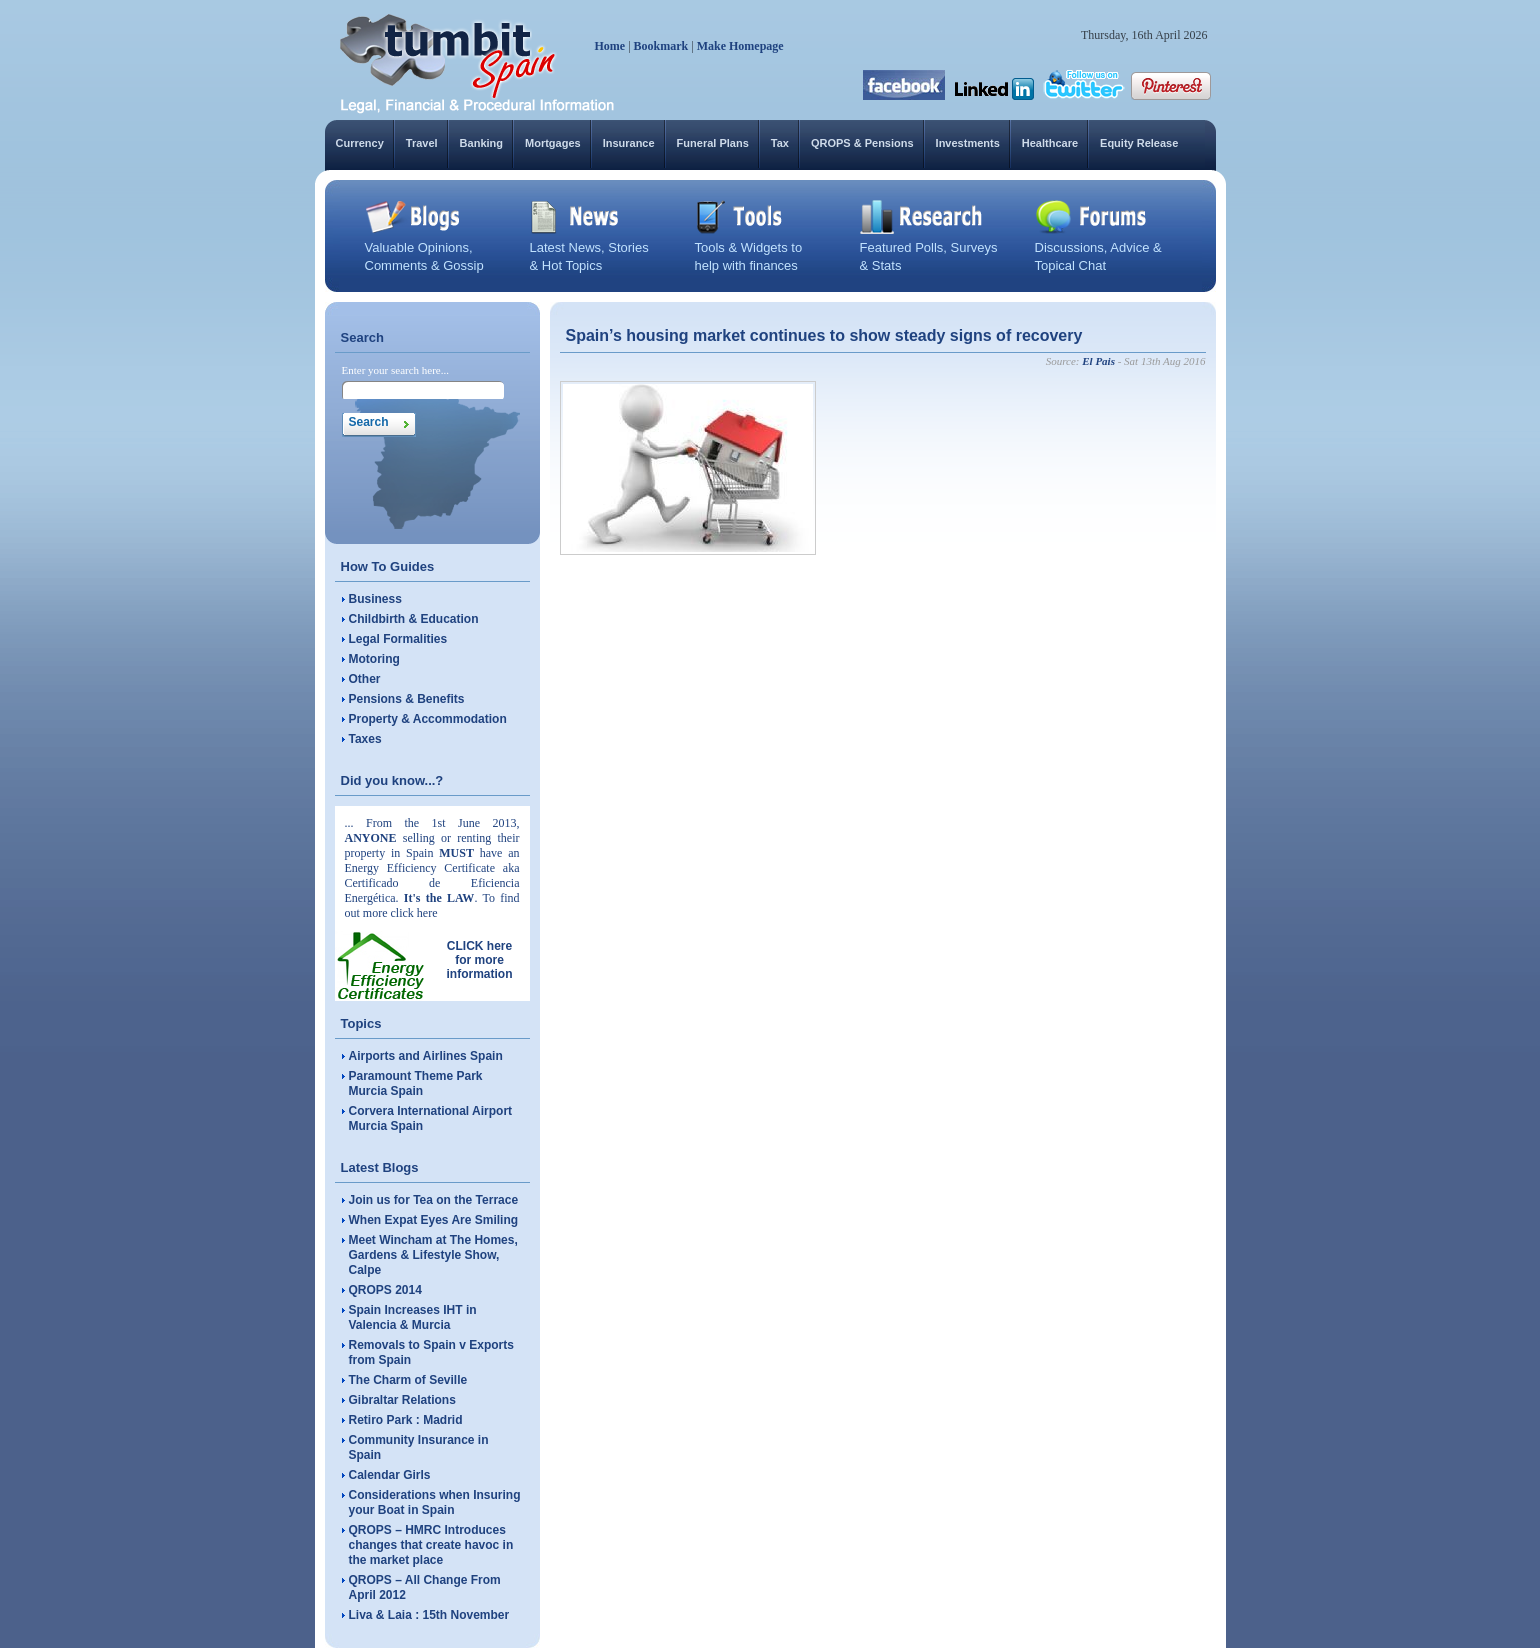  Describe the element at coordinates (435, 1502) in the screenshot. I see `Considerations when Insuring your Boat in Spain` at that location.